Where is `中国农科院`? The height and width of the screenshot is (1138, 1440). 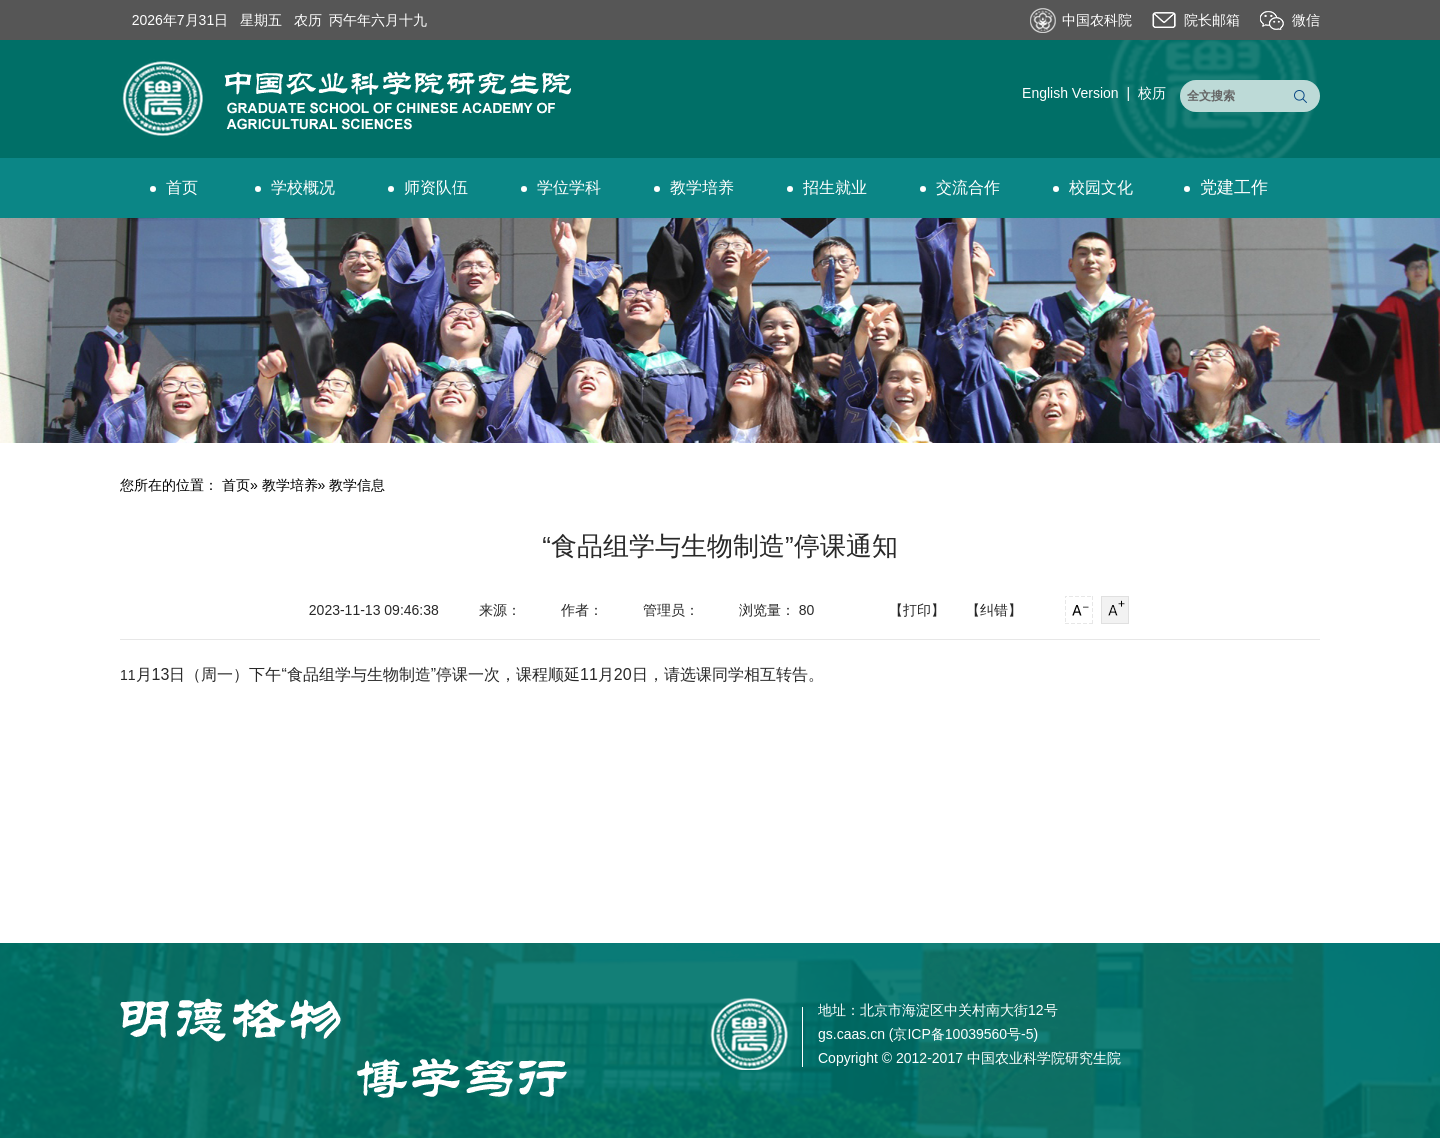 中国农科院 is located at coordinates (1097, 20).